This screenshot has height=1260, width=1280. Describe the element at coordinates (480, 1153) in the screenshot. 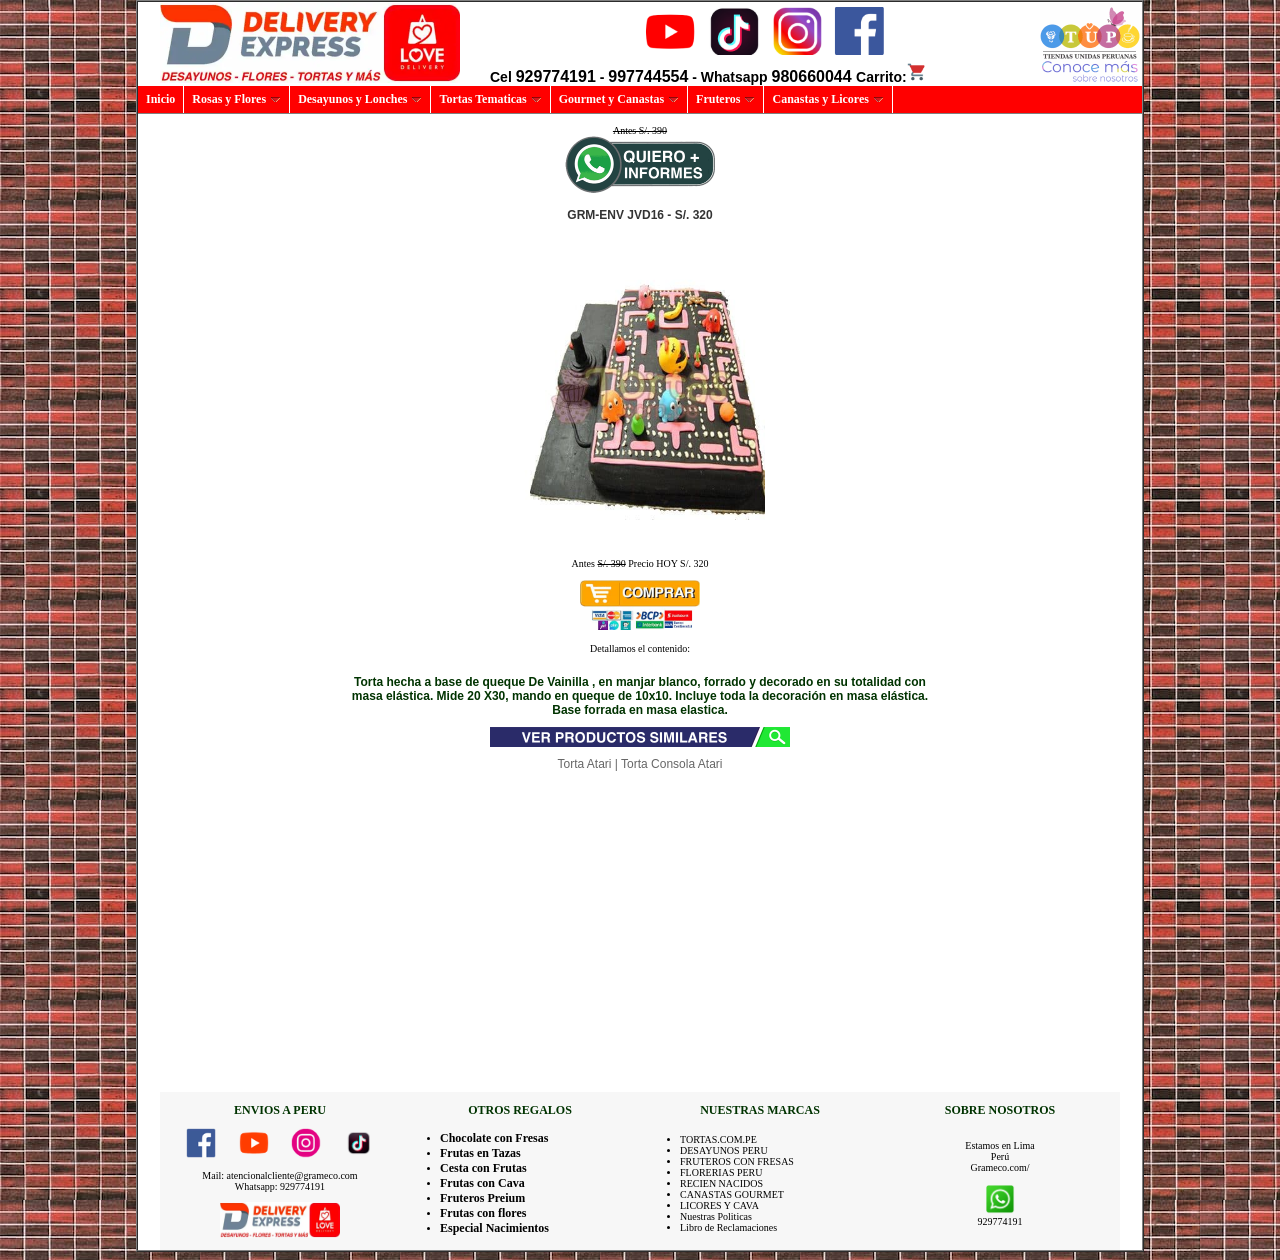

I see `Frutas en Tazas` at that location.